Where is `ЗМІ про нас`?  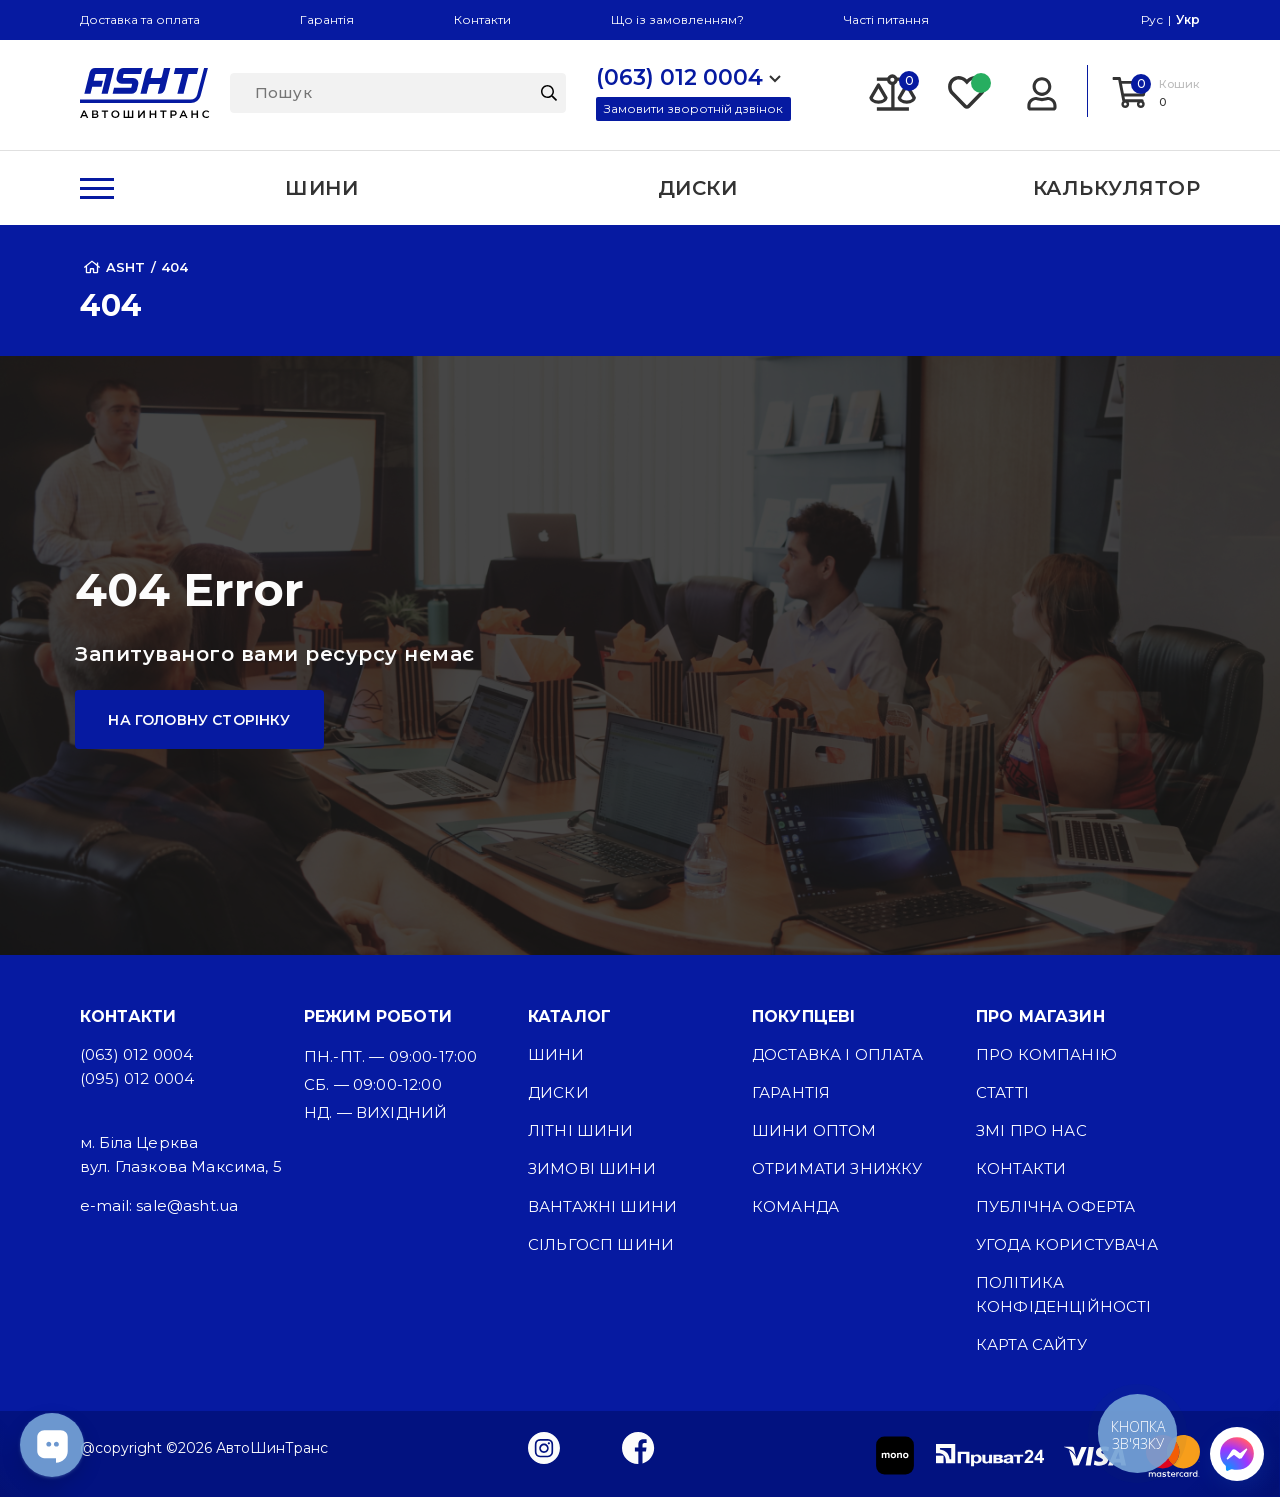
ЗМІ про нас is located at coordinates (1031, 1130).